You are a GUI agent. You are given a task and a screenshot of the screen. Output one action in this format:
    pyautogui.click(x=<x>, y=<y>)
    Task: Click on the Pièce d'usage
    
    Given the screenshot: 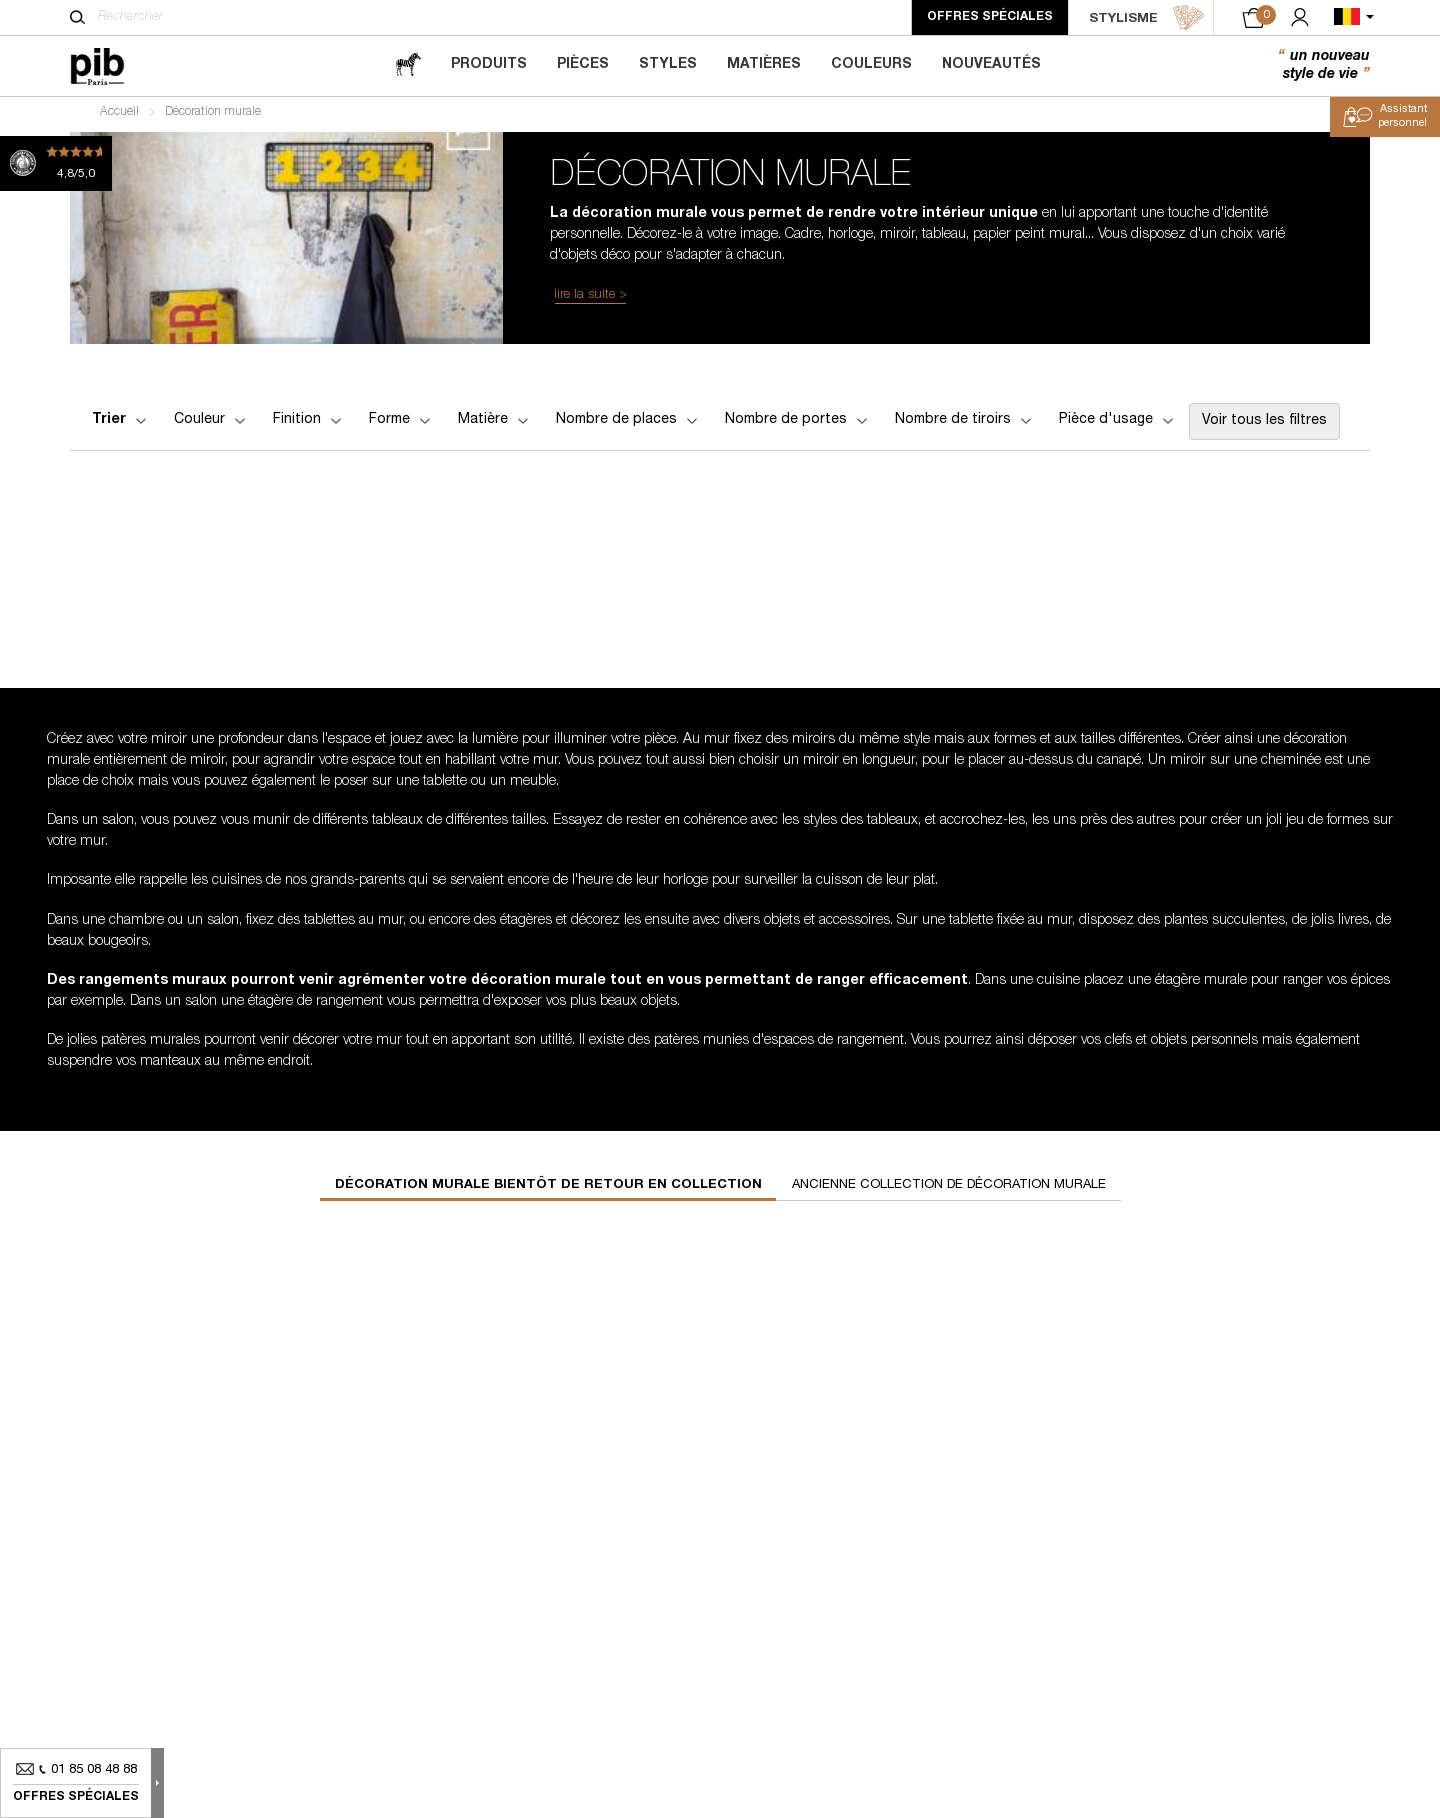 What is the action you would take?
    pyautogui.click(x=1118, y=425)
    